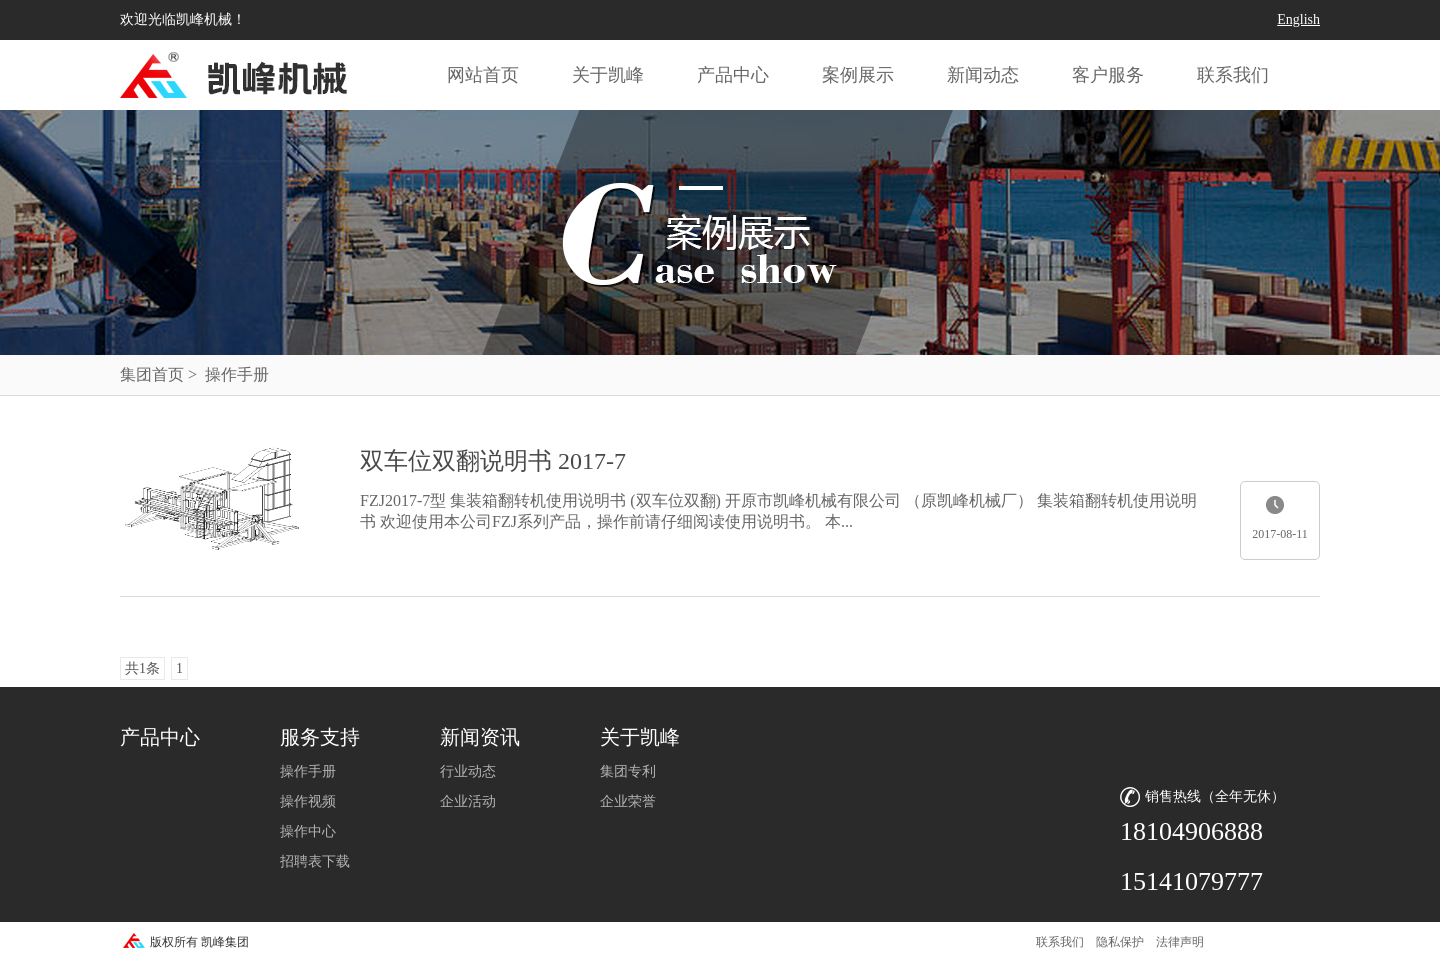 This screenshot has height=962, width=1440. I want to click on 案例展示, so click(858, 75).